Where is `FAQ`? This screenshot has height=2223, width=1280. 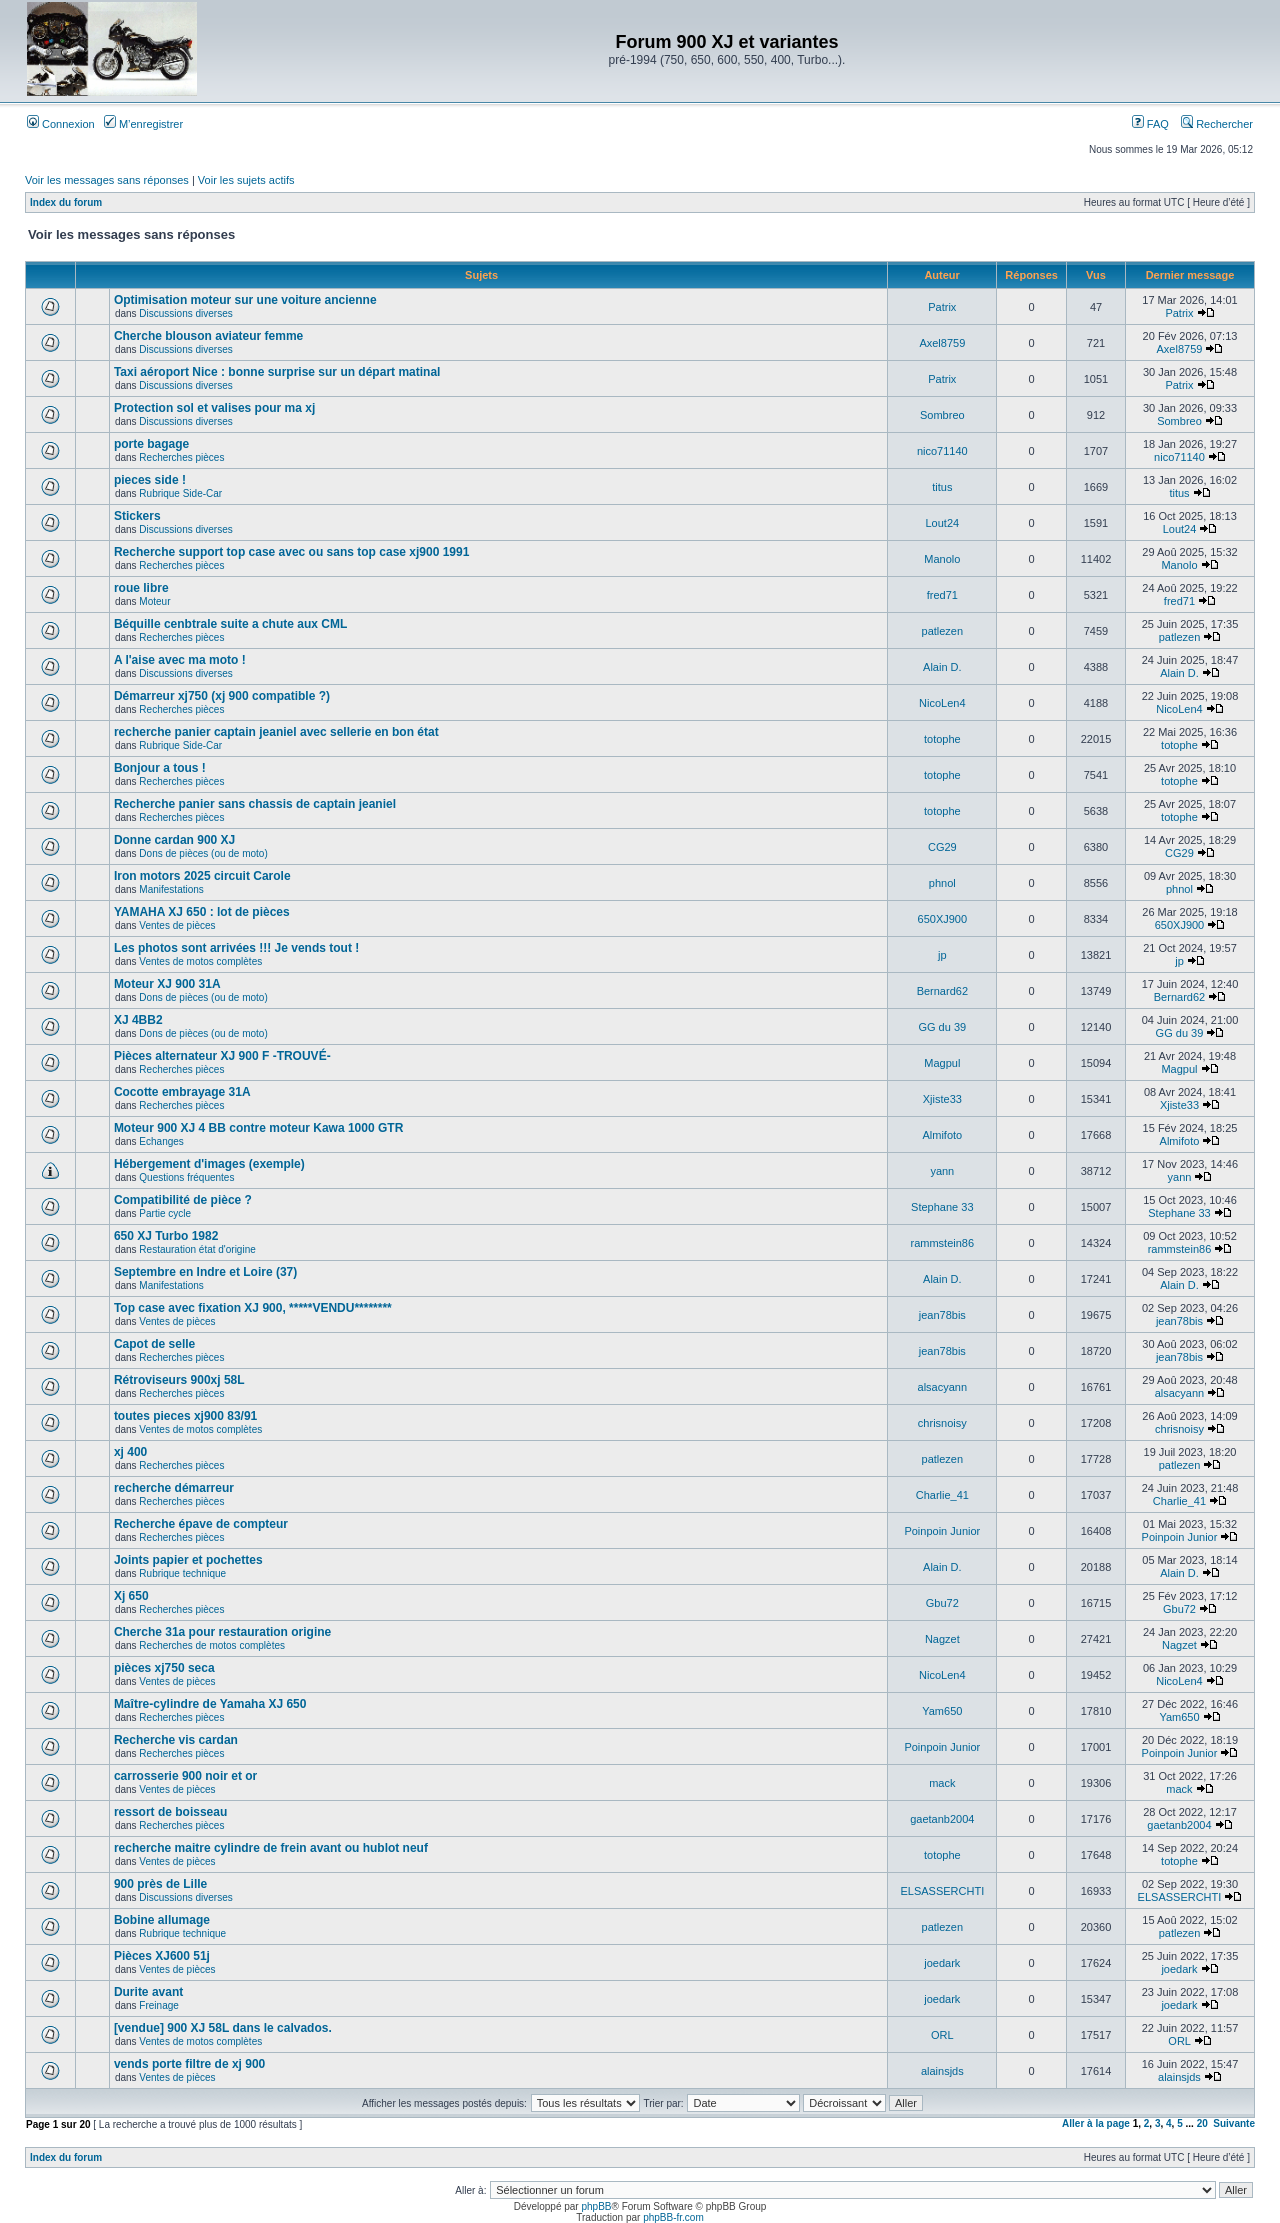
FAQ is located at coordinates (1150, 124).